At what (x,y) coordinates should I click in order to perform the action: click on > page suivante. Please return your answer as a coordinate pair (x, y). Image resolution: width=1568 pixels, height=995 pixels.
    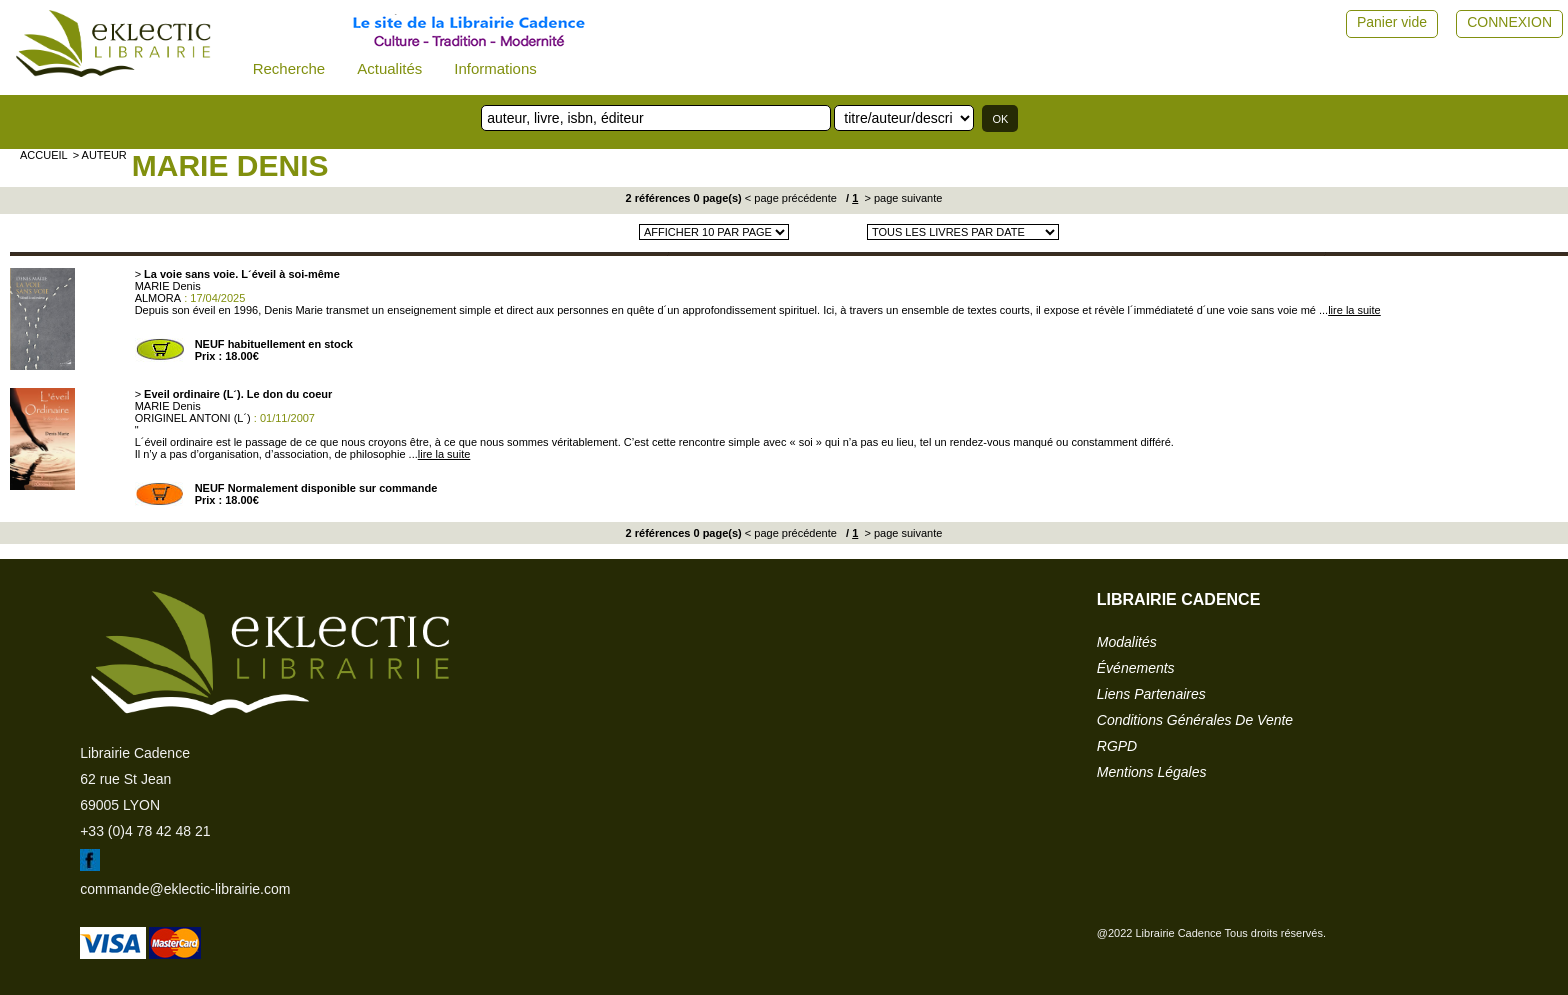
    Looking at the image, I should click on (901, 198).